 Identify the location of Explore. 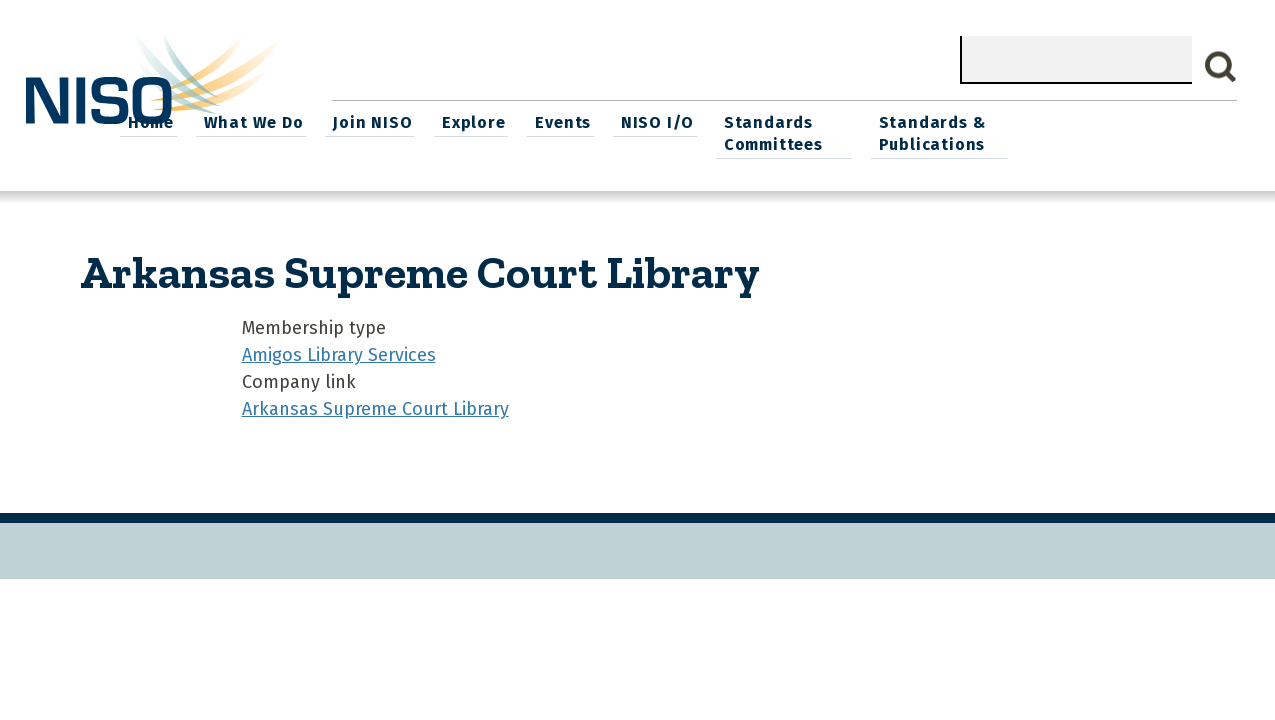
(683, 120).